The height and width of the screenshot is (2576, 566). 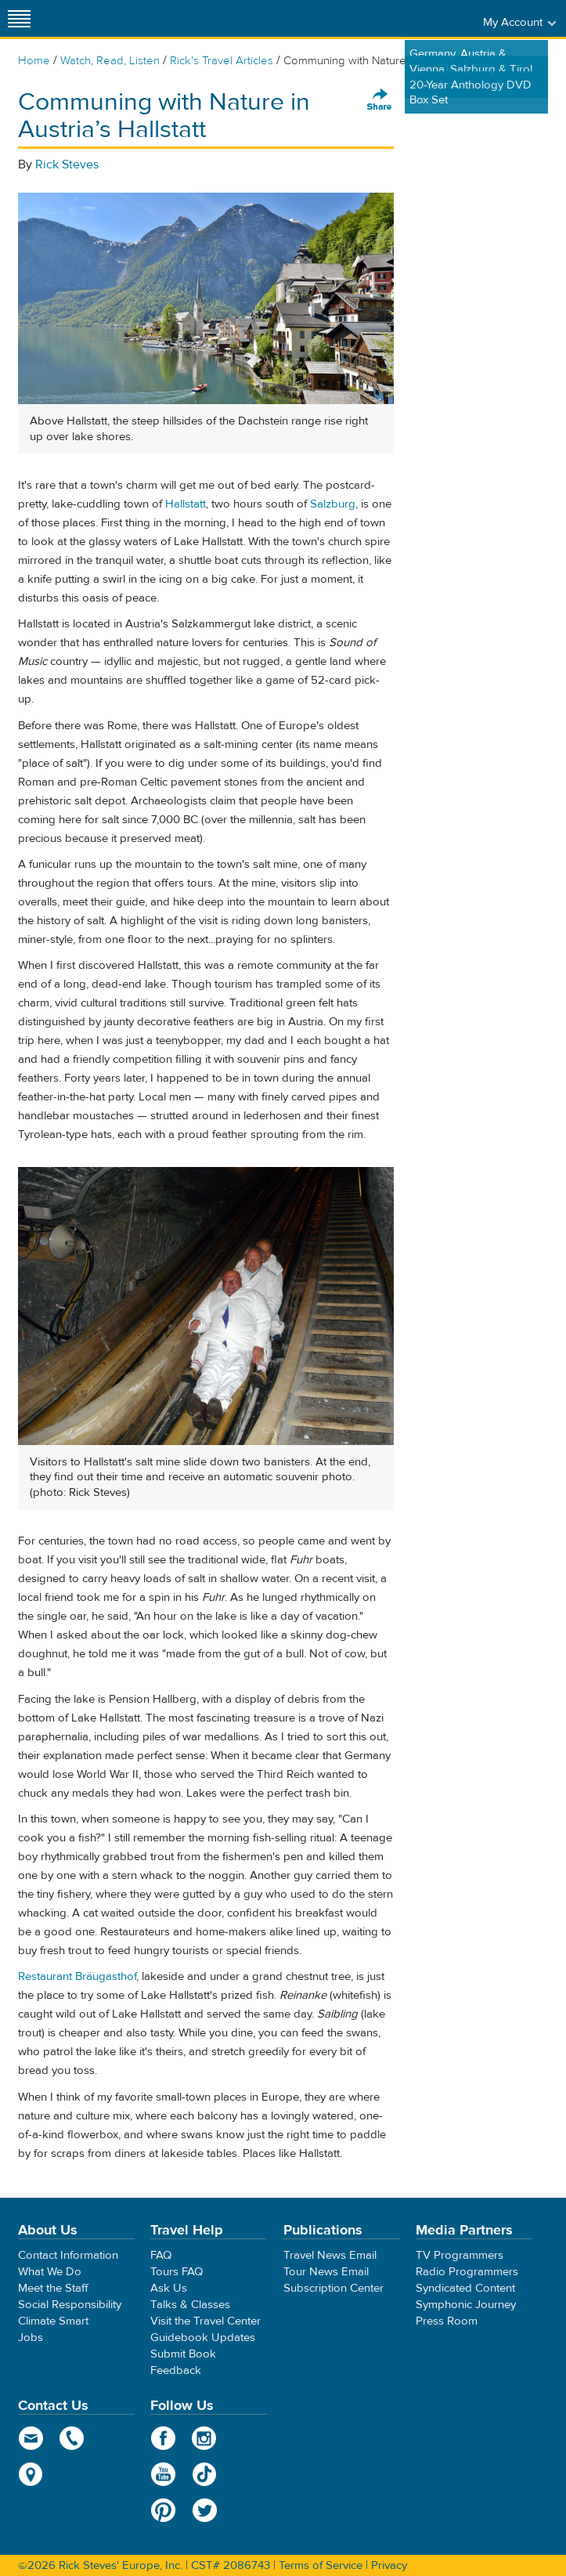 What do you see at coordinates (176, 2271) in the screenshot?
I see `Tours FAQ` at bounding box center [176, 2271].